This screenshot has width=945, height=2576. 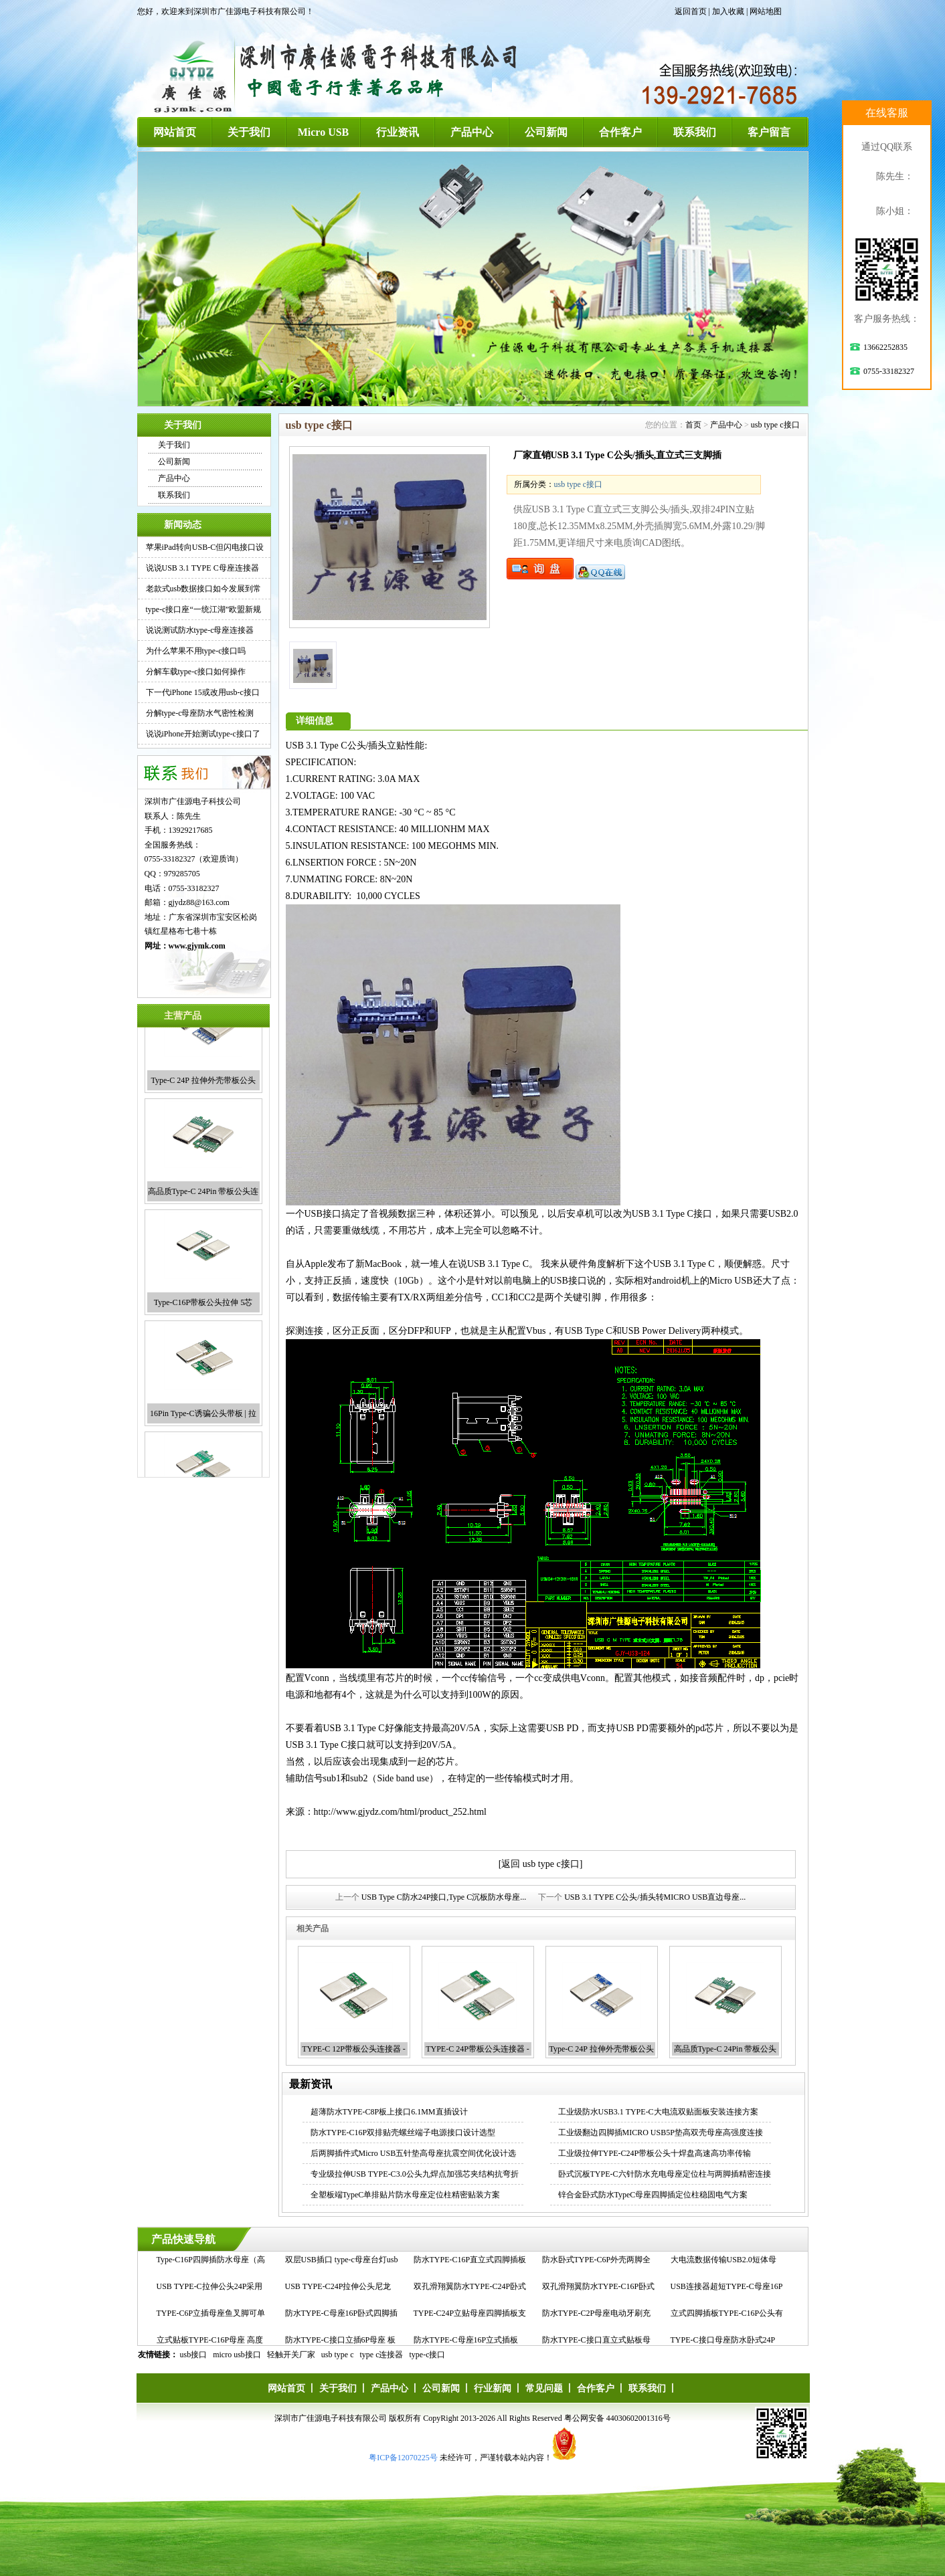 What do you see at coordinates (337, 2354) in the screenshot?
I see `usb type c` at bounding box center [337, 2354].